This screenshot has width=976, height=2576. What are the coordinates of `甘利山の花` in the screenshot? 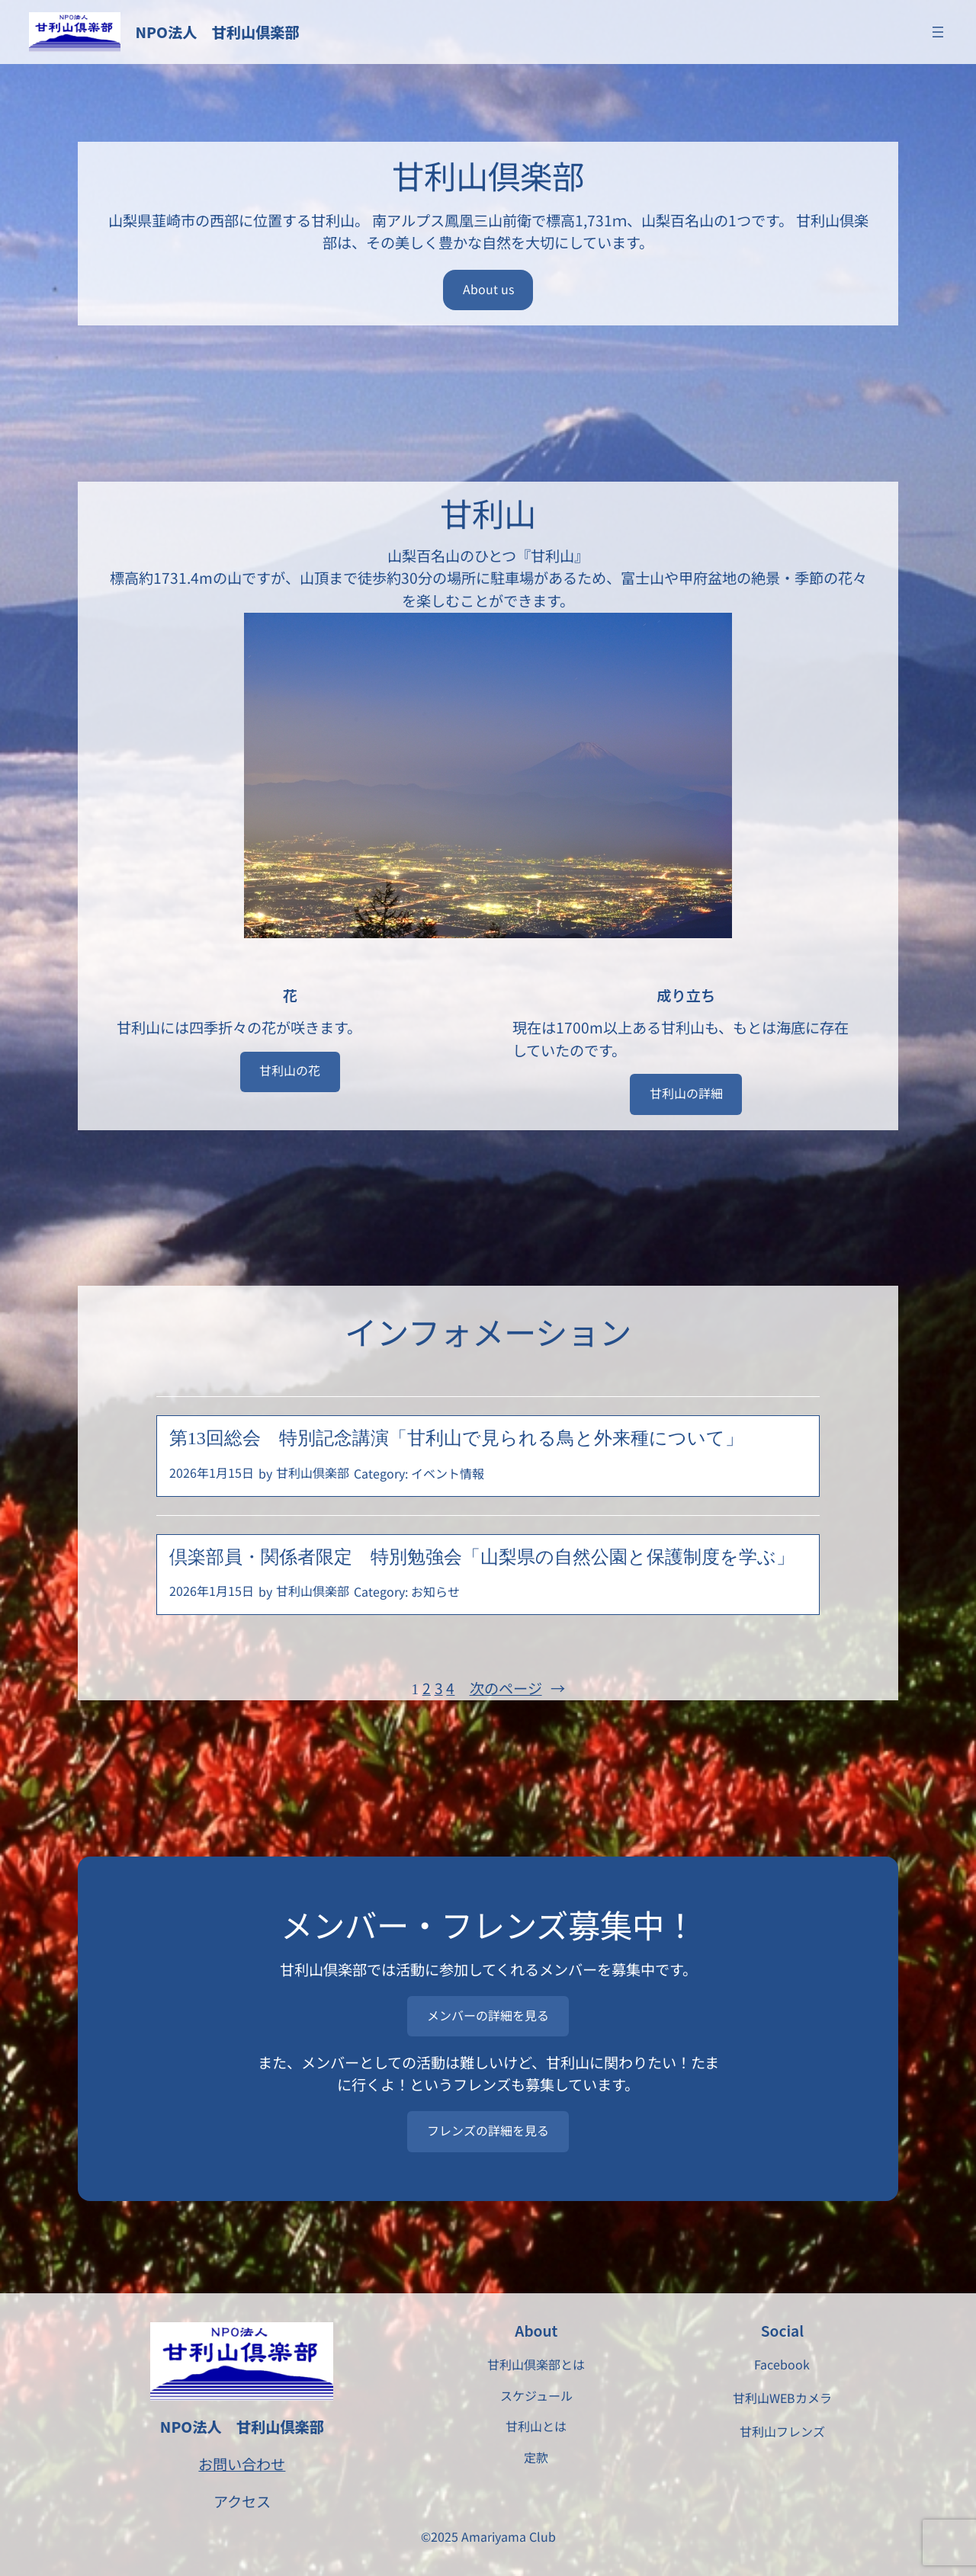 It's located at (289, 1070).